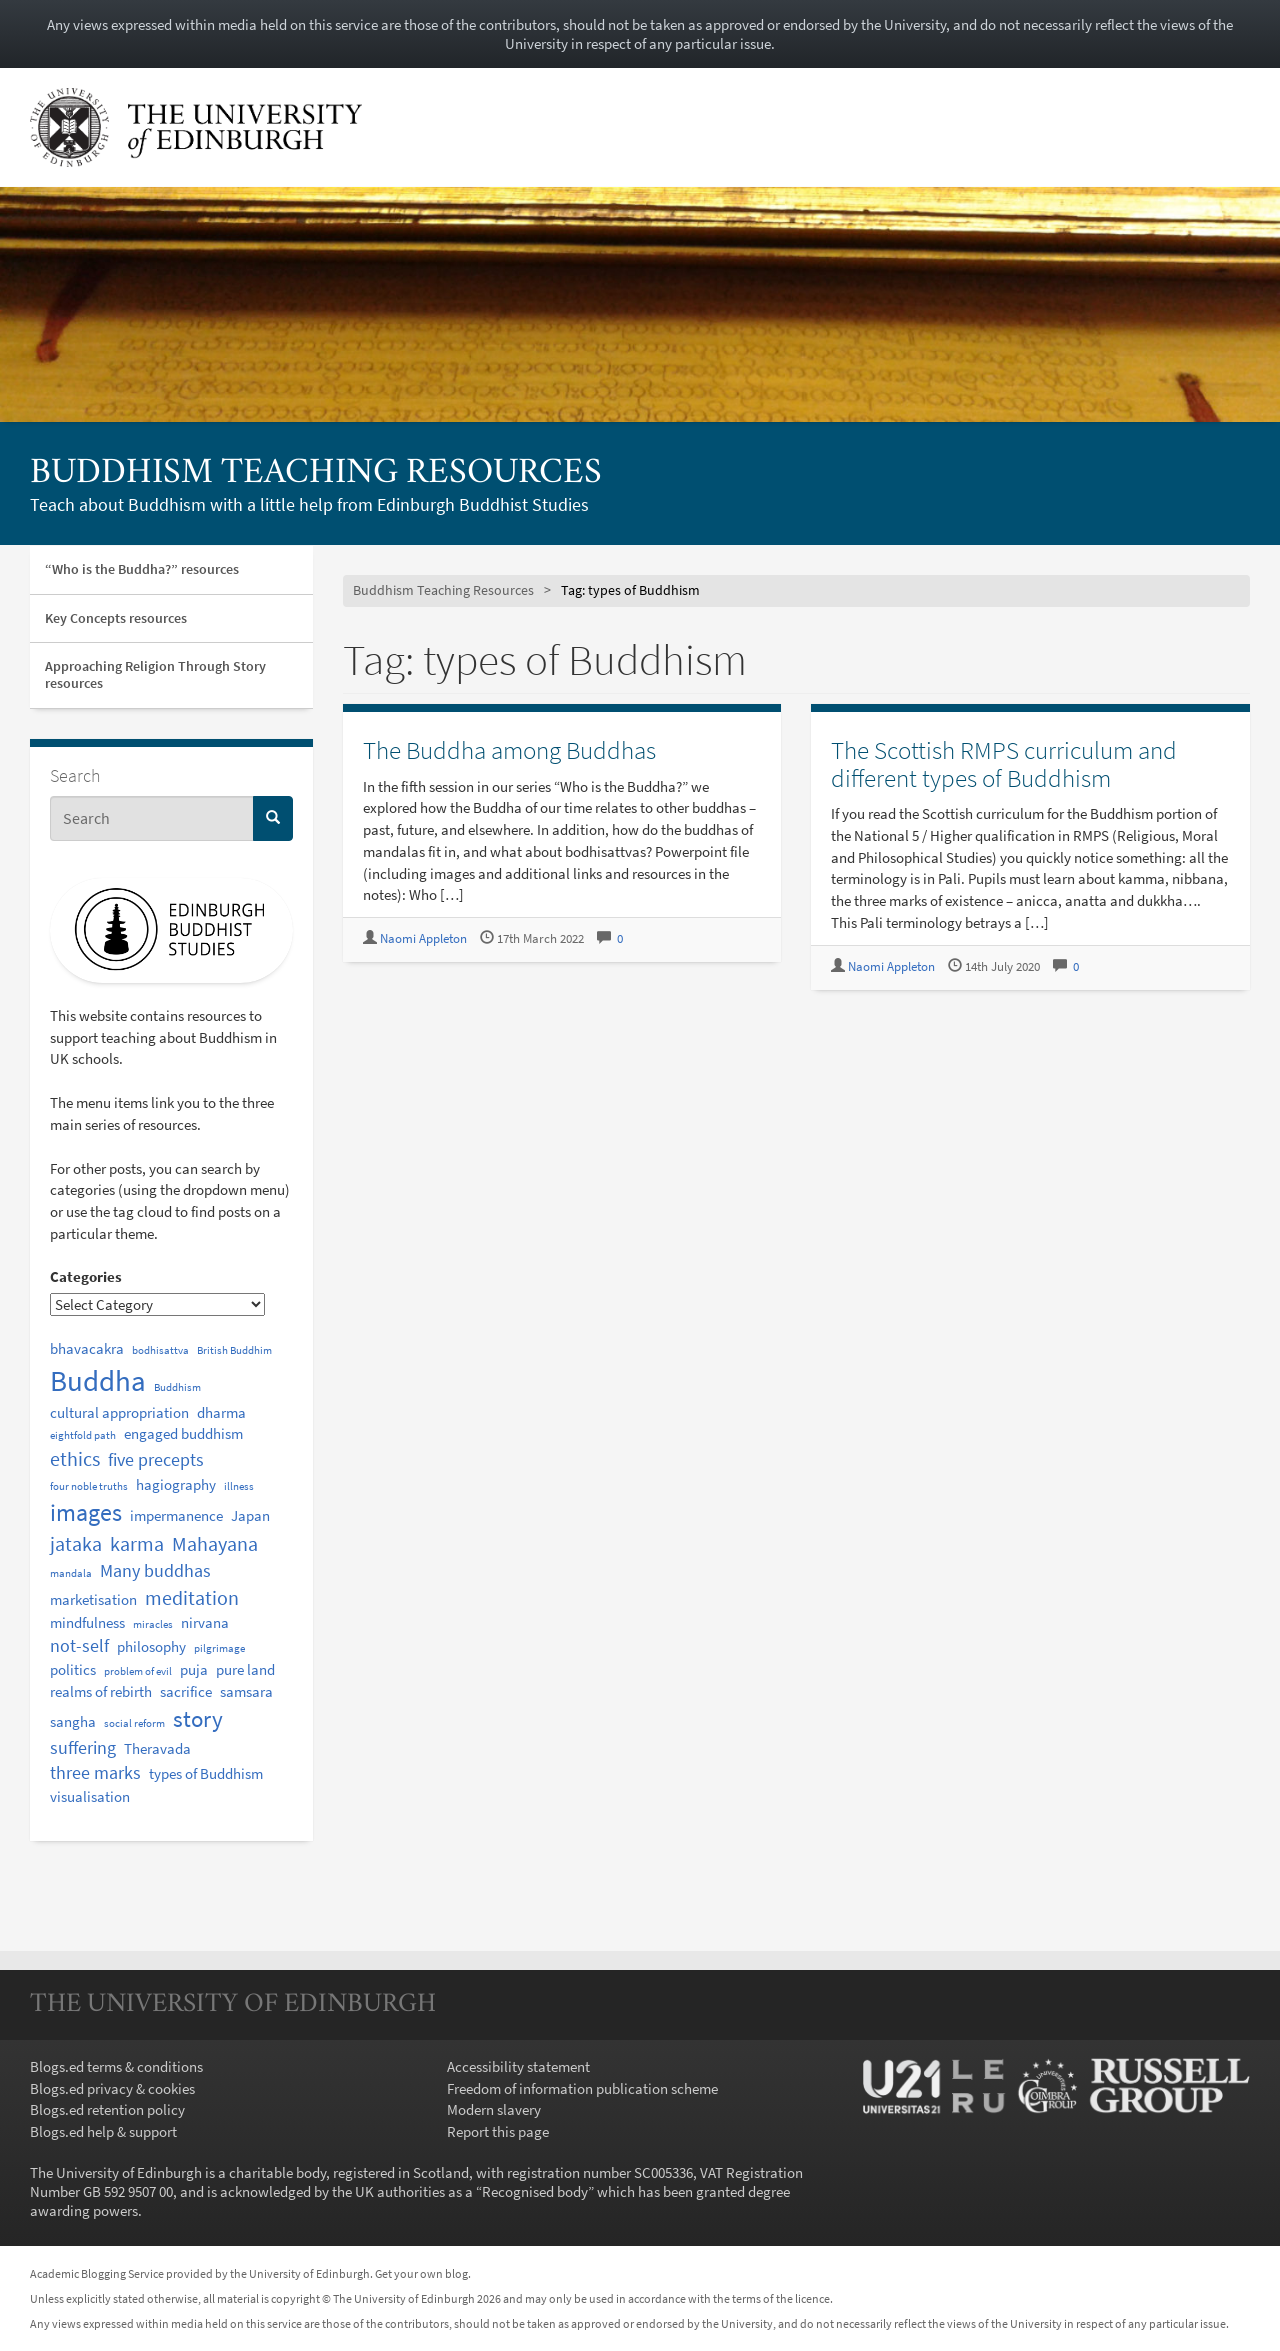 This screenshot has height=2351, width=1280. What do you see at coordinates (198, 1718) in the screenshot?
I see `story [story (6 items)]` at bounding box center [198, 1718].